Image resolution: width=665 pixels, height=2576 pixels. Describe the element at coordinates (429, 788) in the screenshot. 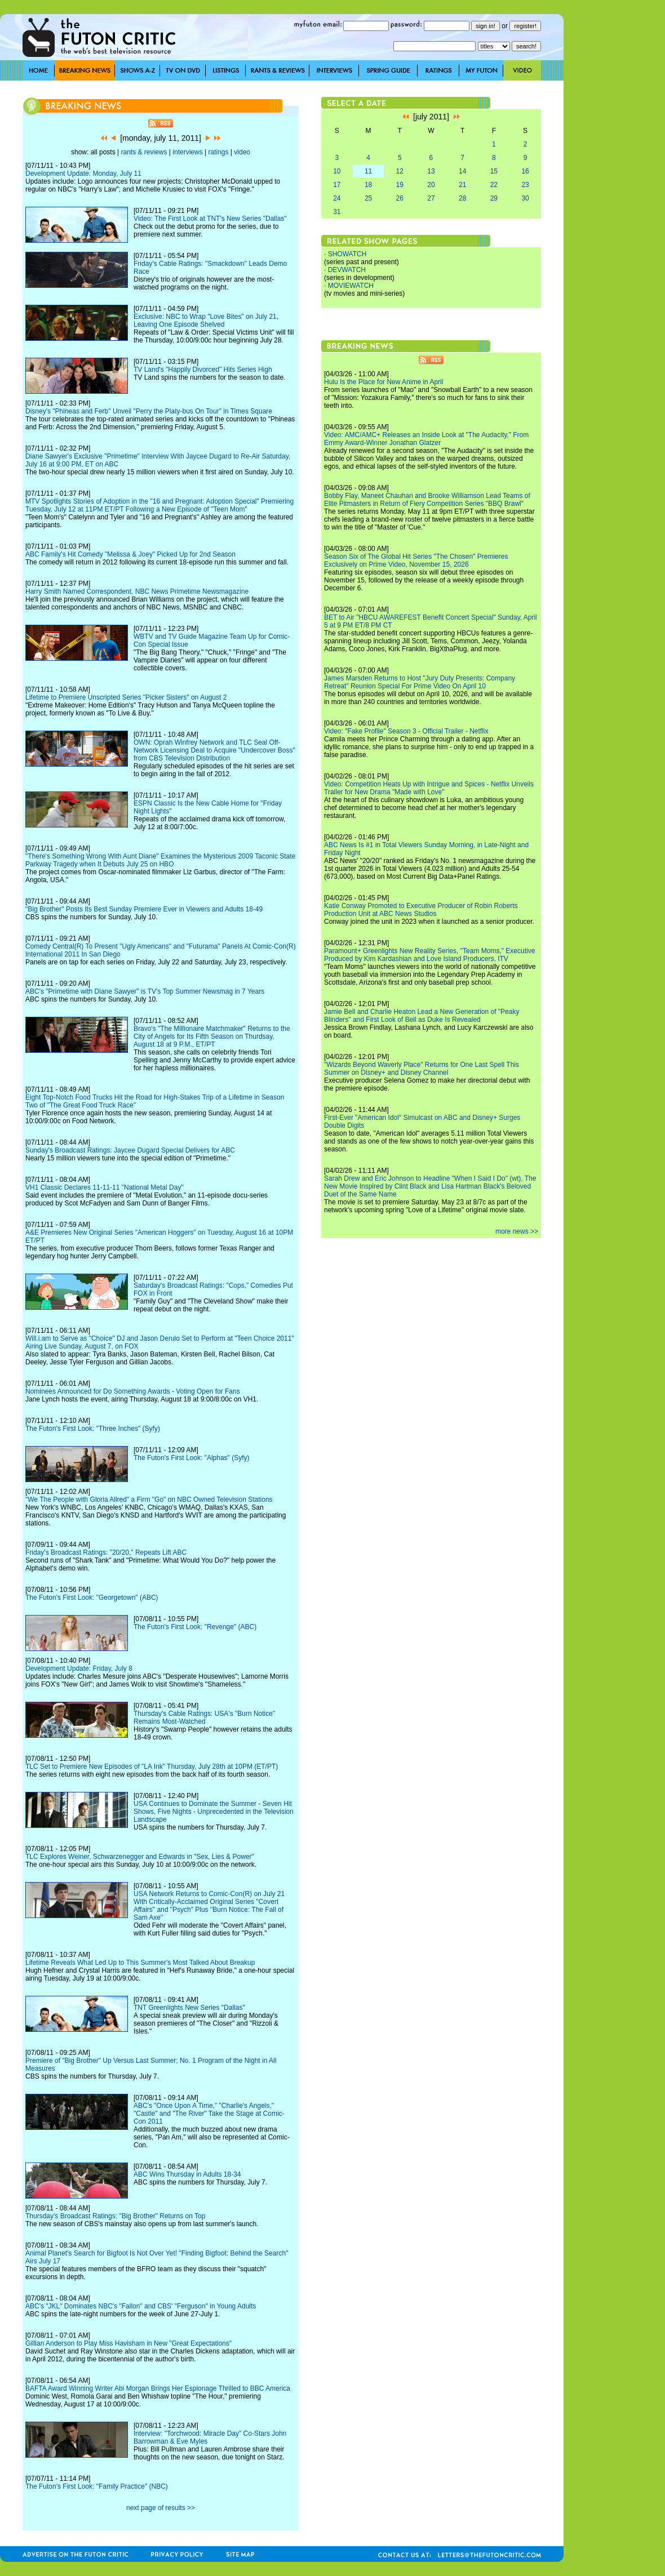

I see `Video: Competition Heats Up with Intrigue and Spices - Netflix Unveils Trailer for New Drama "Made with Love"` at that location.